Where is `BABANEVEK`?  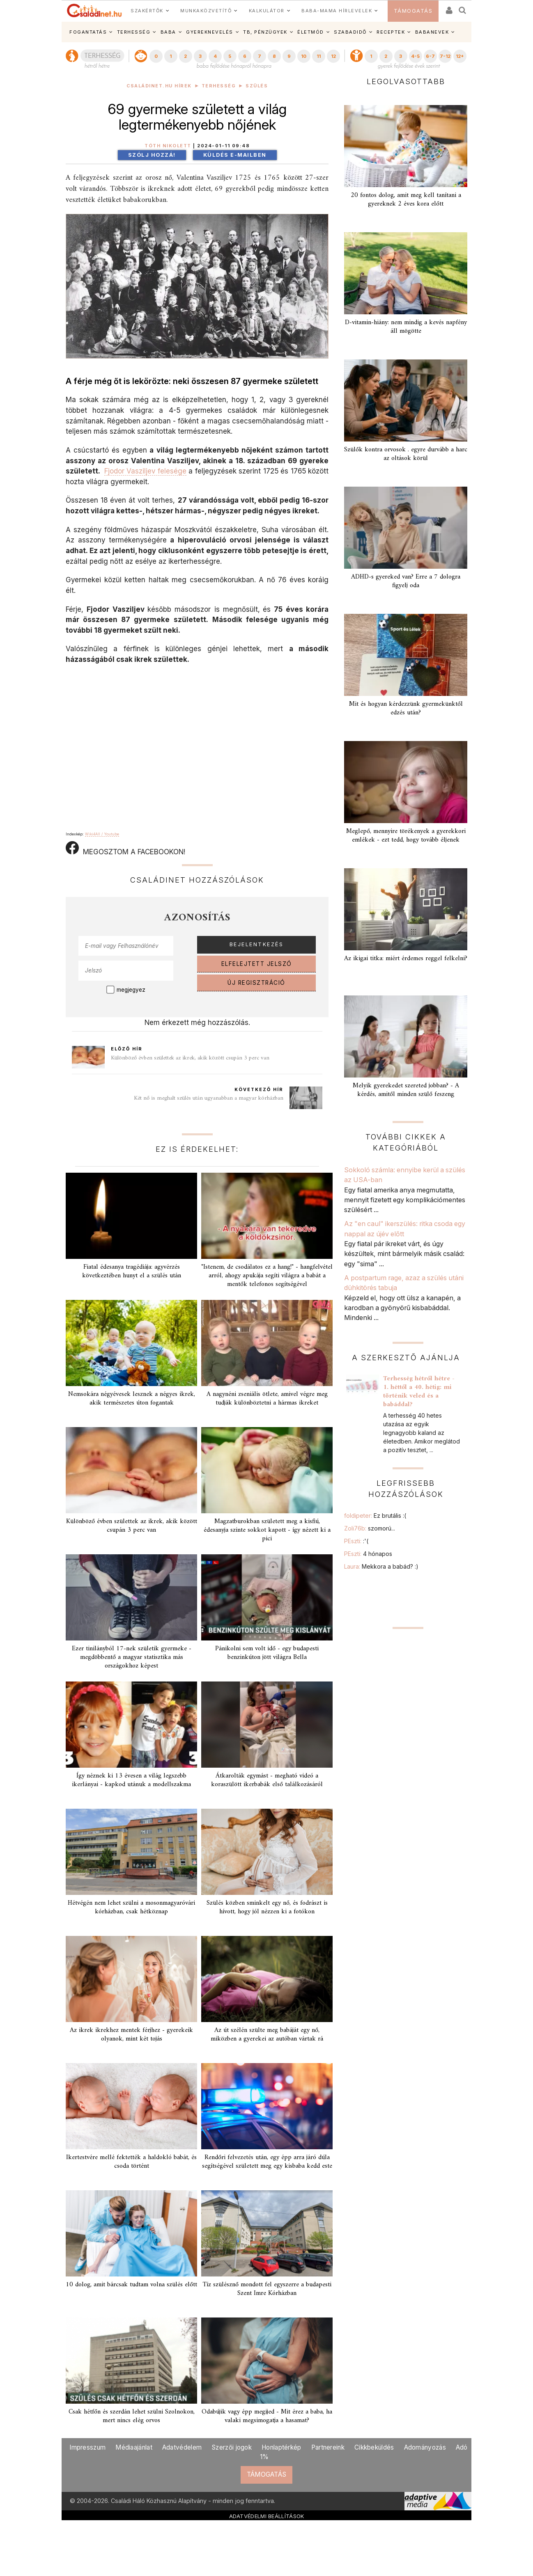 BABANEVEK is located at coordinates (432, 32).